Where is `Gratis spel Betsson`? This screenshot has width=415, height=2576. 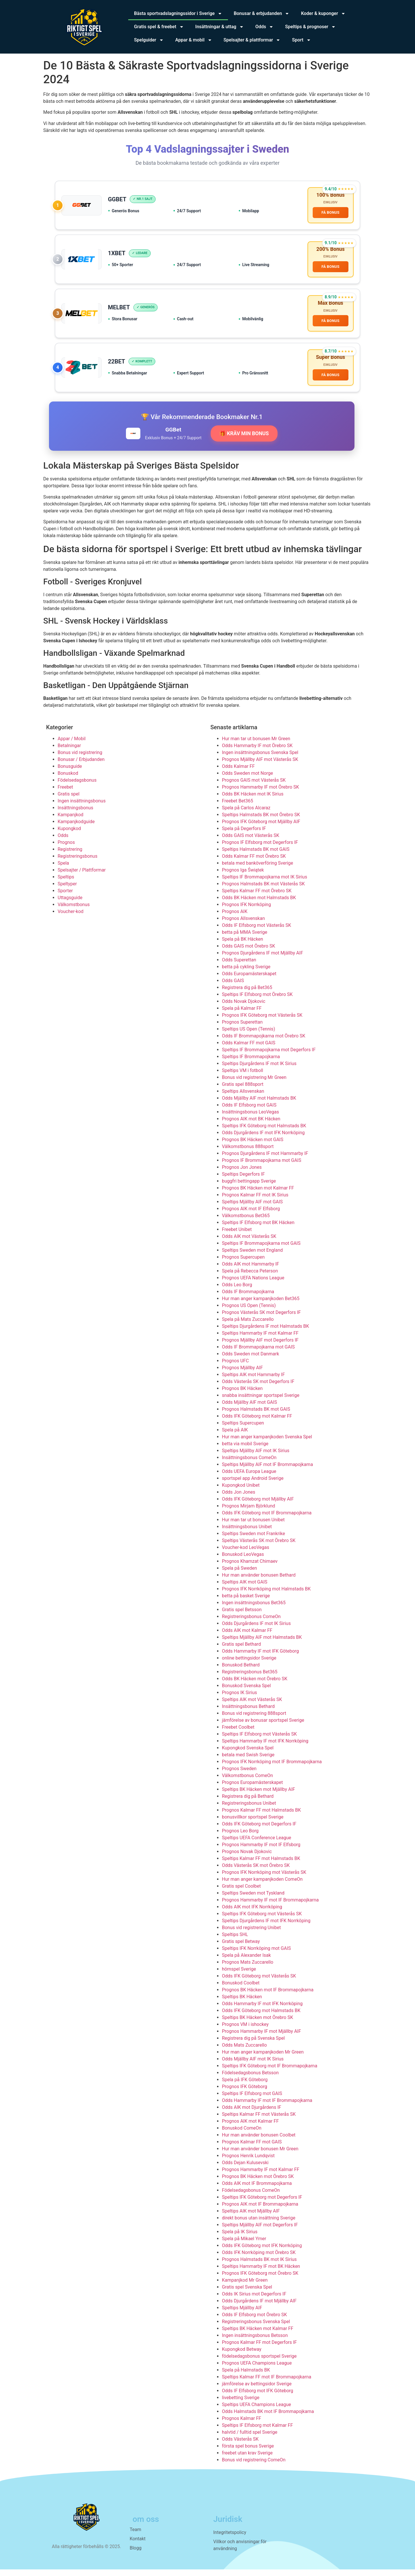 Gratis spel Betsson is located at coordinates (242, 1616).